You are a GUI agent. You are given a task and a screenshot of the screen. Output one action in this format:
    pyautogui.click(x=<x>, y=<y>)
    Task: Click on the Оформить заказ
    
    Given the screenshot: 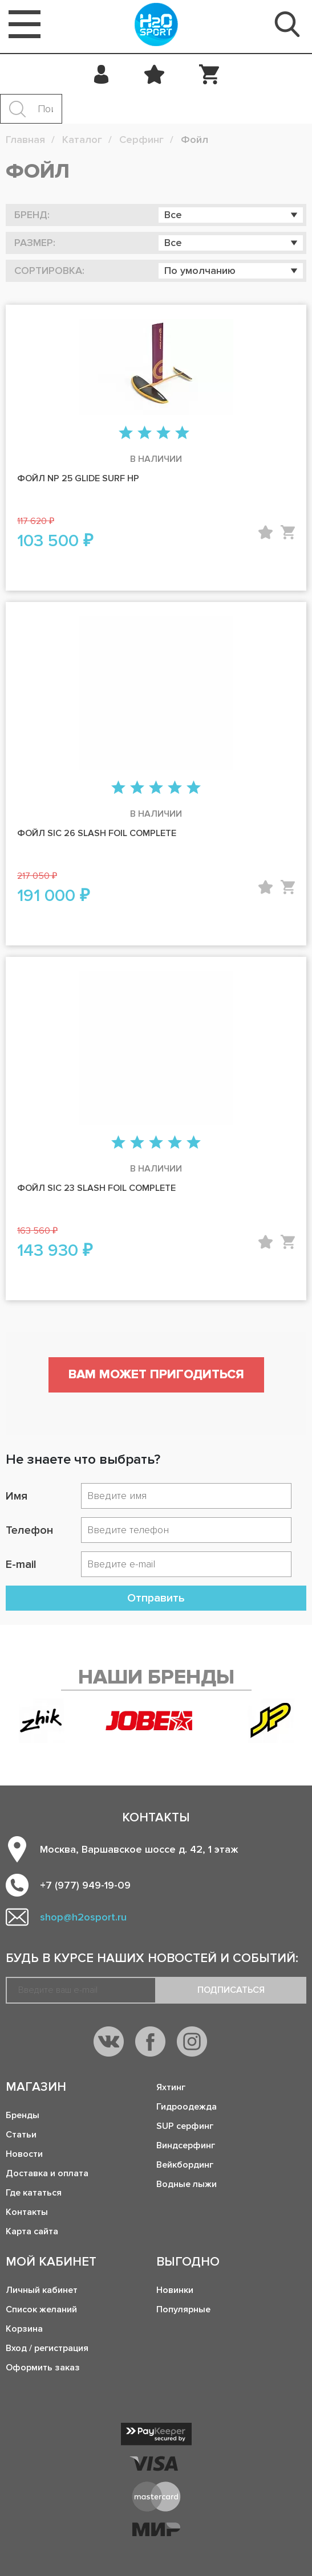 What is the action you would take?
    pyautogui.click(x=43, y=2367)
    